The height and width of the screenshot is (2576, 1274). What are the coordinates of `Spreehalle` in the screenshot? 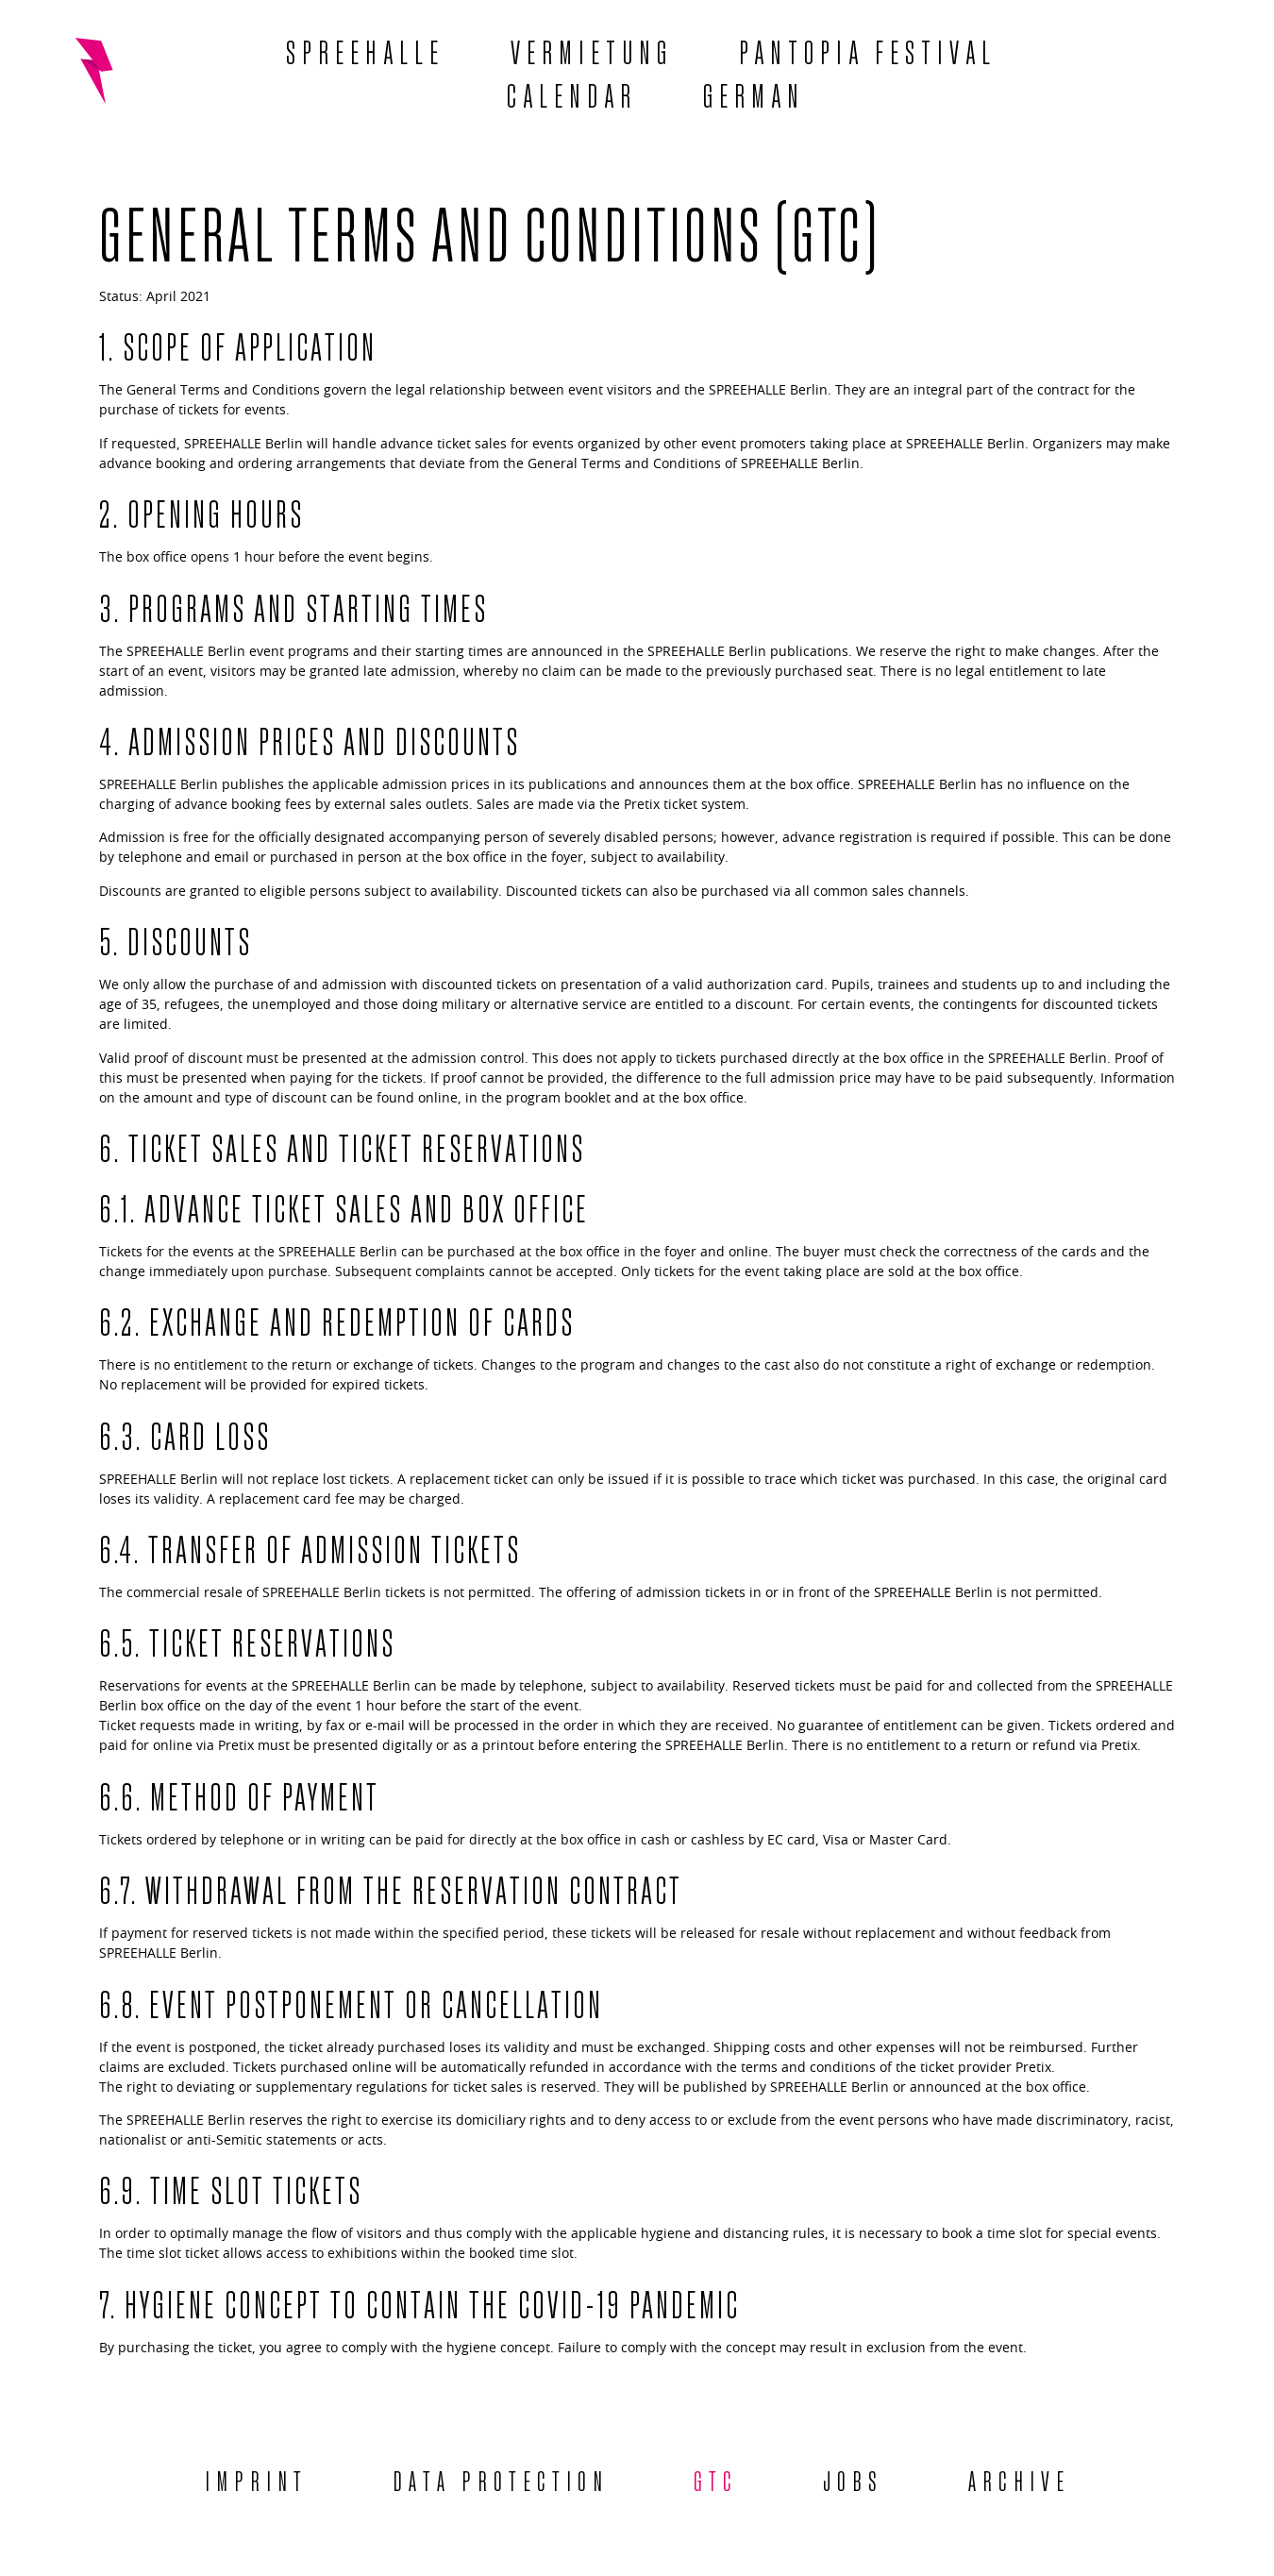 It's located at (365, 49).